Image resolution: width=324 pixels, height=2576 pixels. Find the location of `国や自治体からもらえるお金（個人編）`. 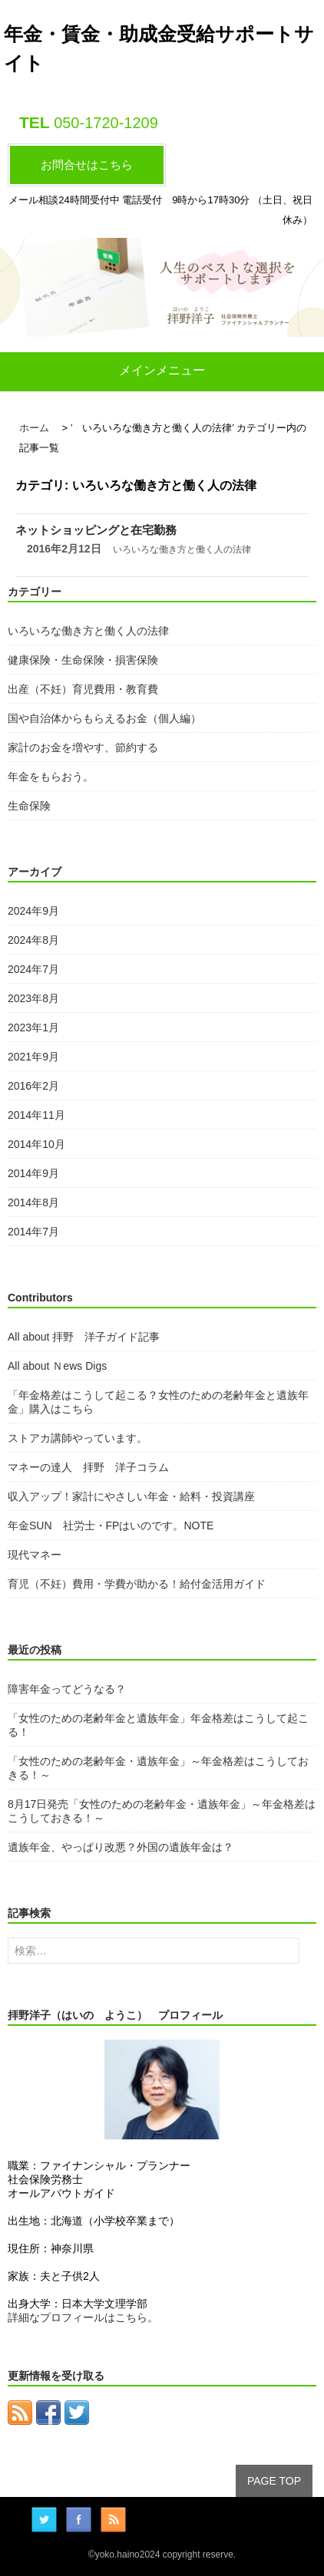

国や自治体からもらえるお金（個人編） is located at coordinates (104, 718).